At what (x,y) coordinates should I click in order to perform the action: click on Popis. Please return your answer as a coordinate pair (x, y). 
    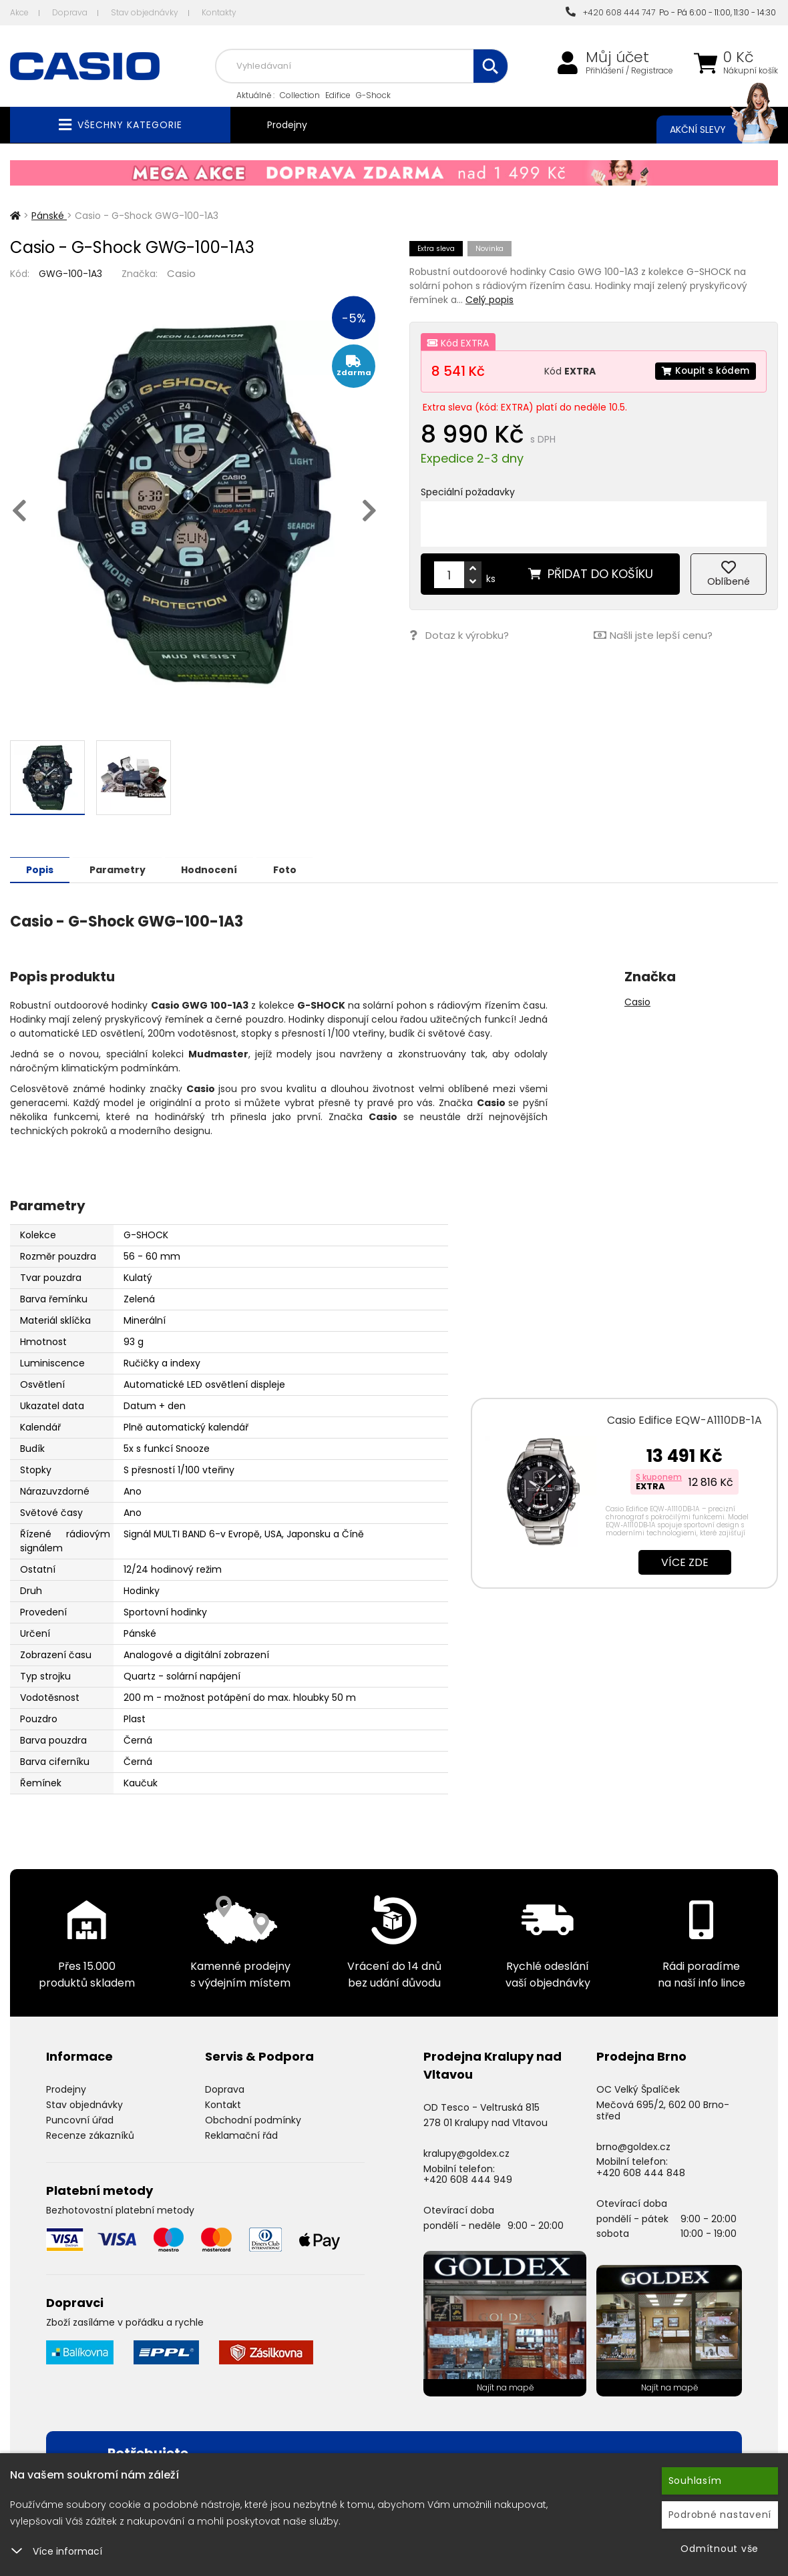
    Looking at the image, I should click on (41, 869).